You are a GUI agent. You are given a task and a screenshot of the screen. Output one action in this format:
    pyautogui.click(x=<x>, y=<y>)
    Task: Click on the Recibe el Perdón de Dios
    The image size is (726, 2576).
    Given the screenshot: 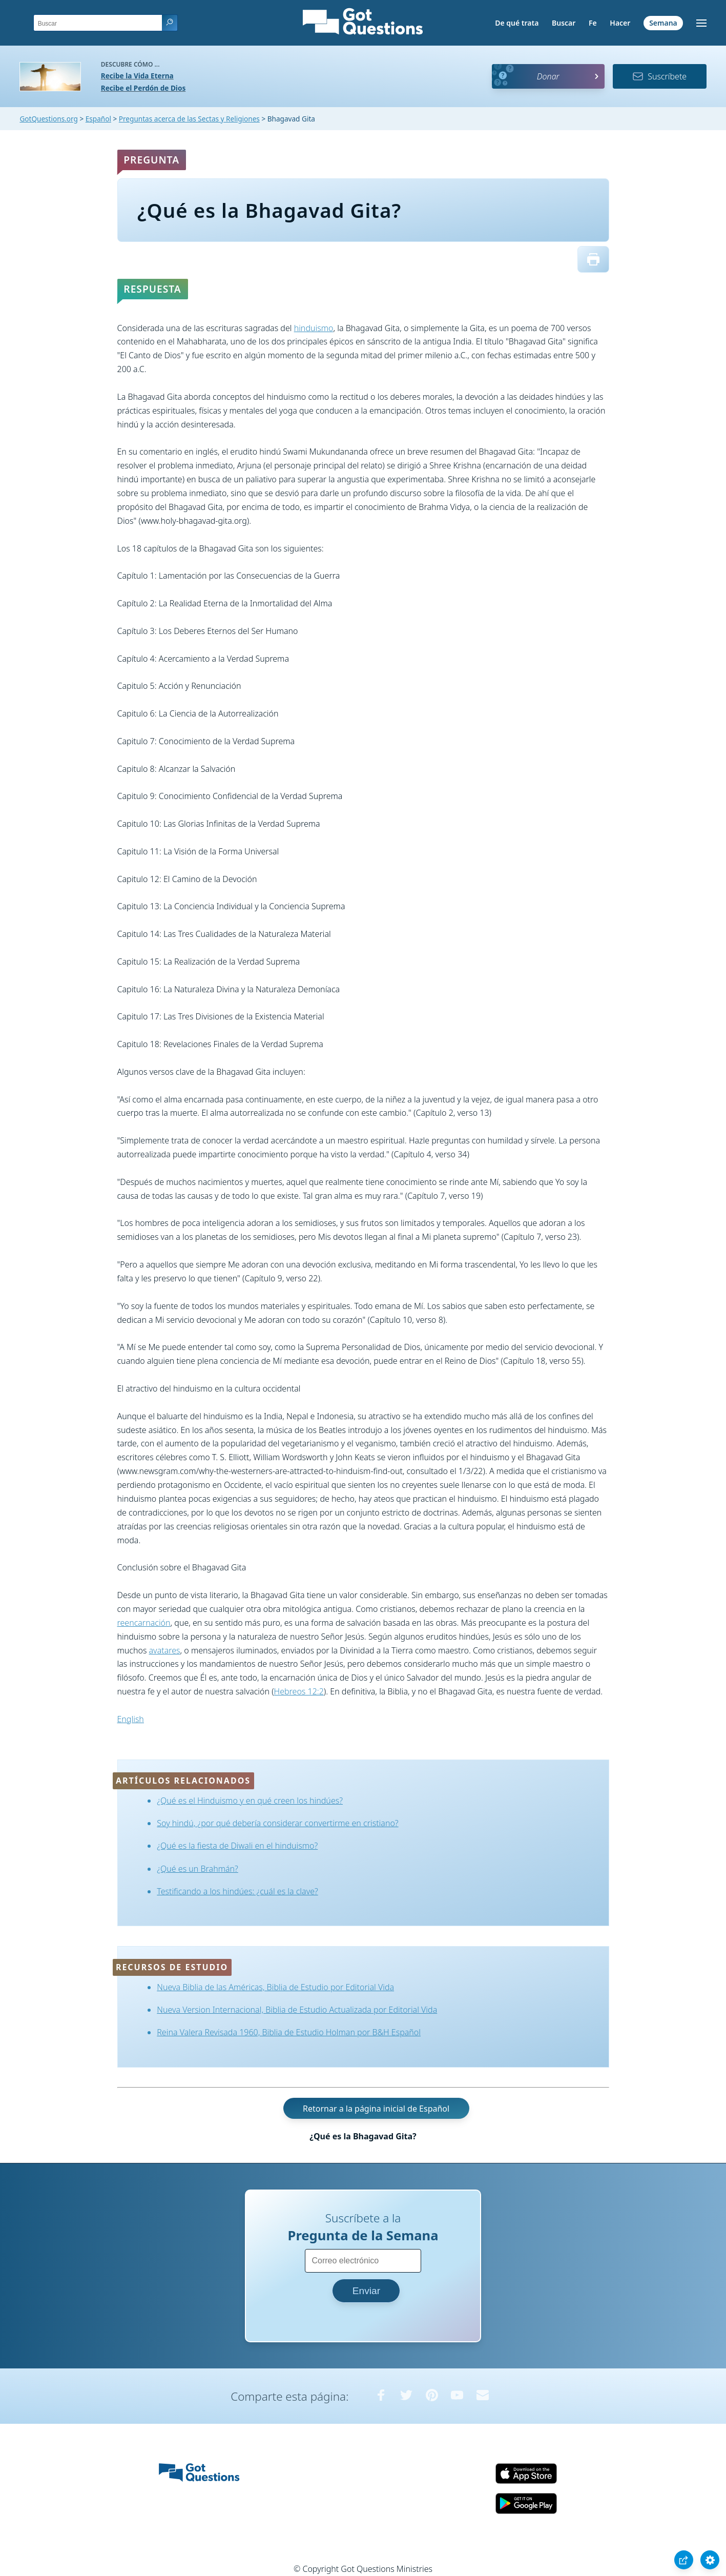 What is the action you would take?
    pyautogui.click(x=143, y=88)
    